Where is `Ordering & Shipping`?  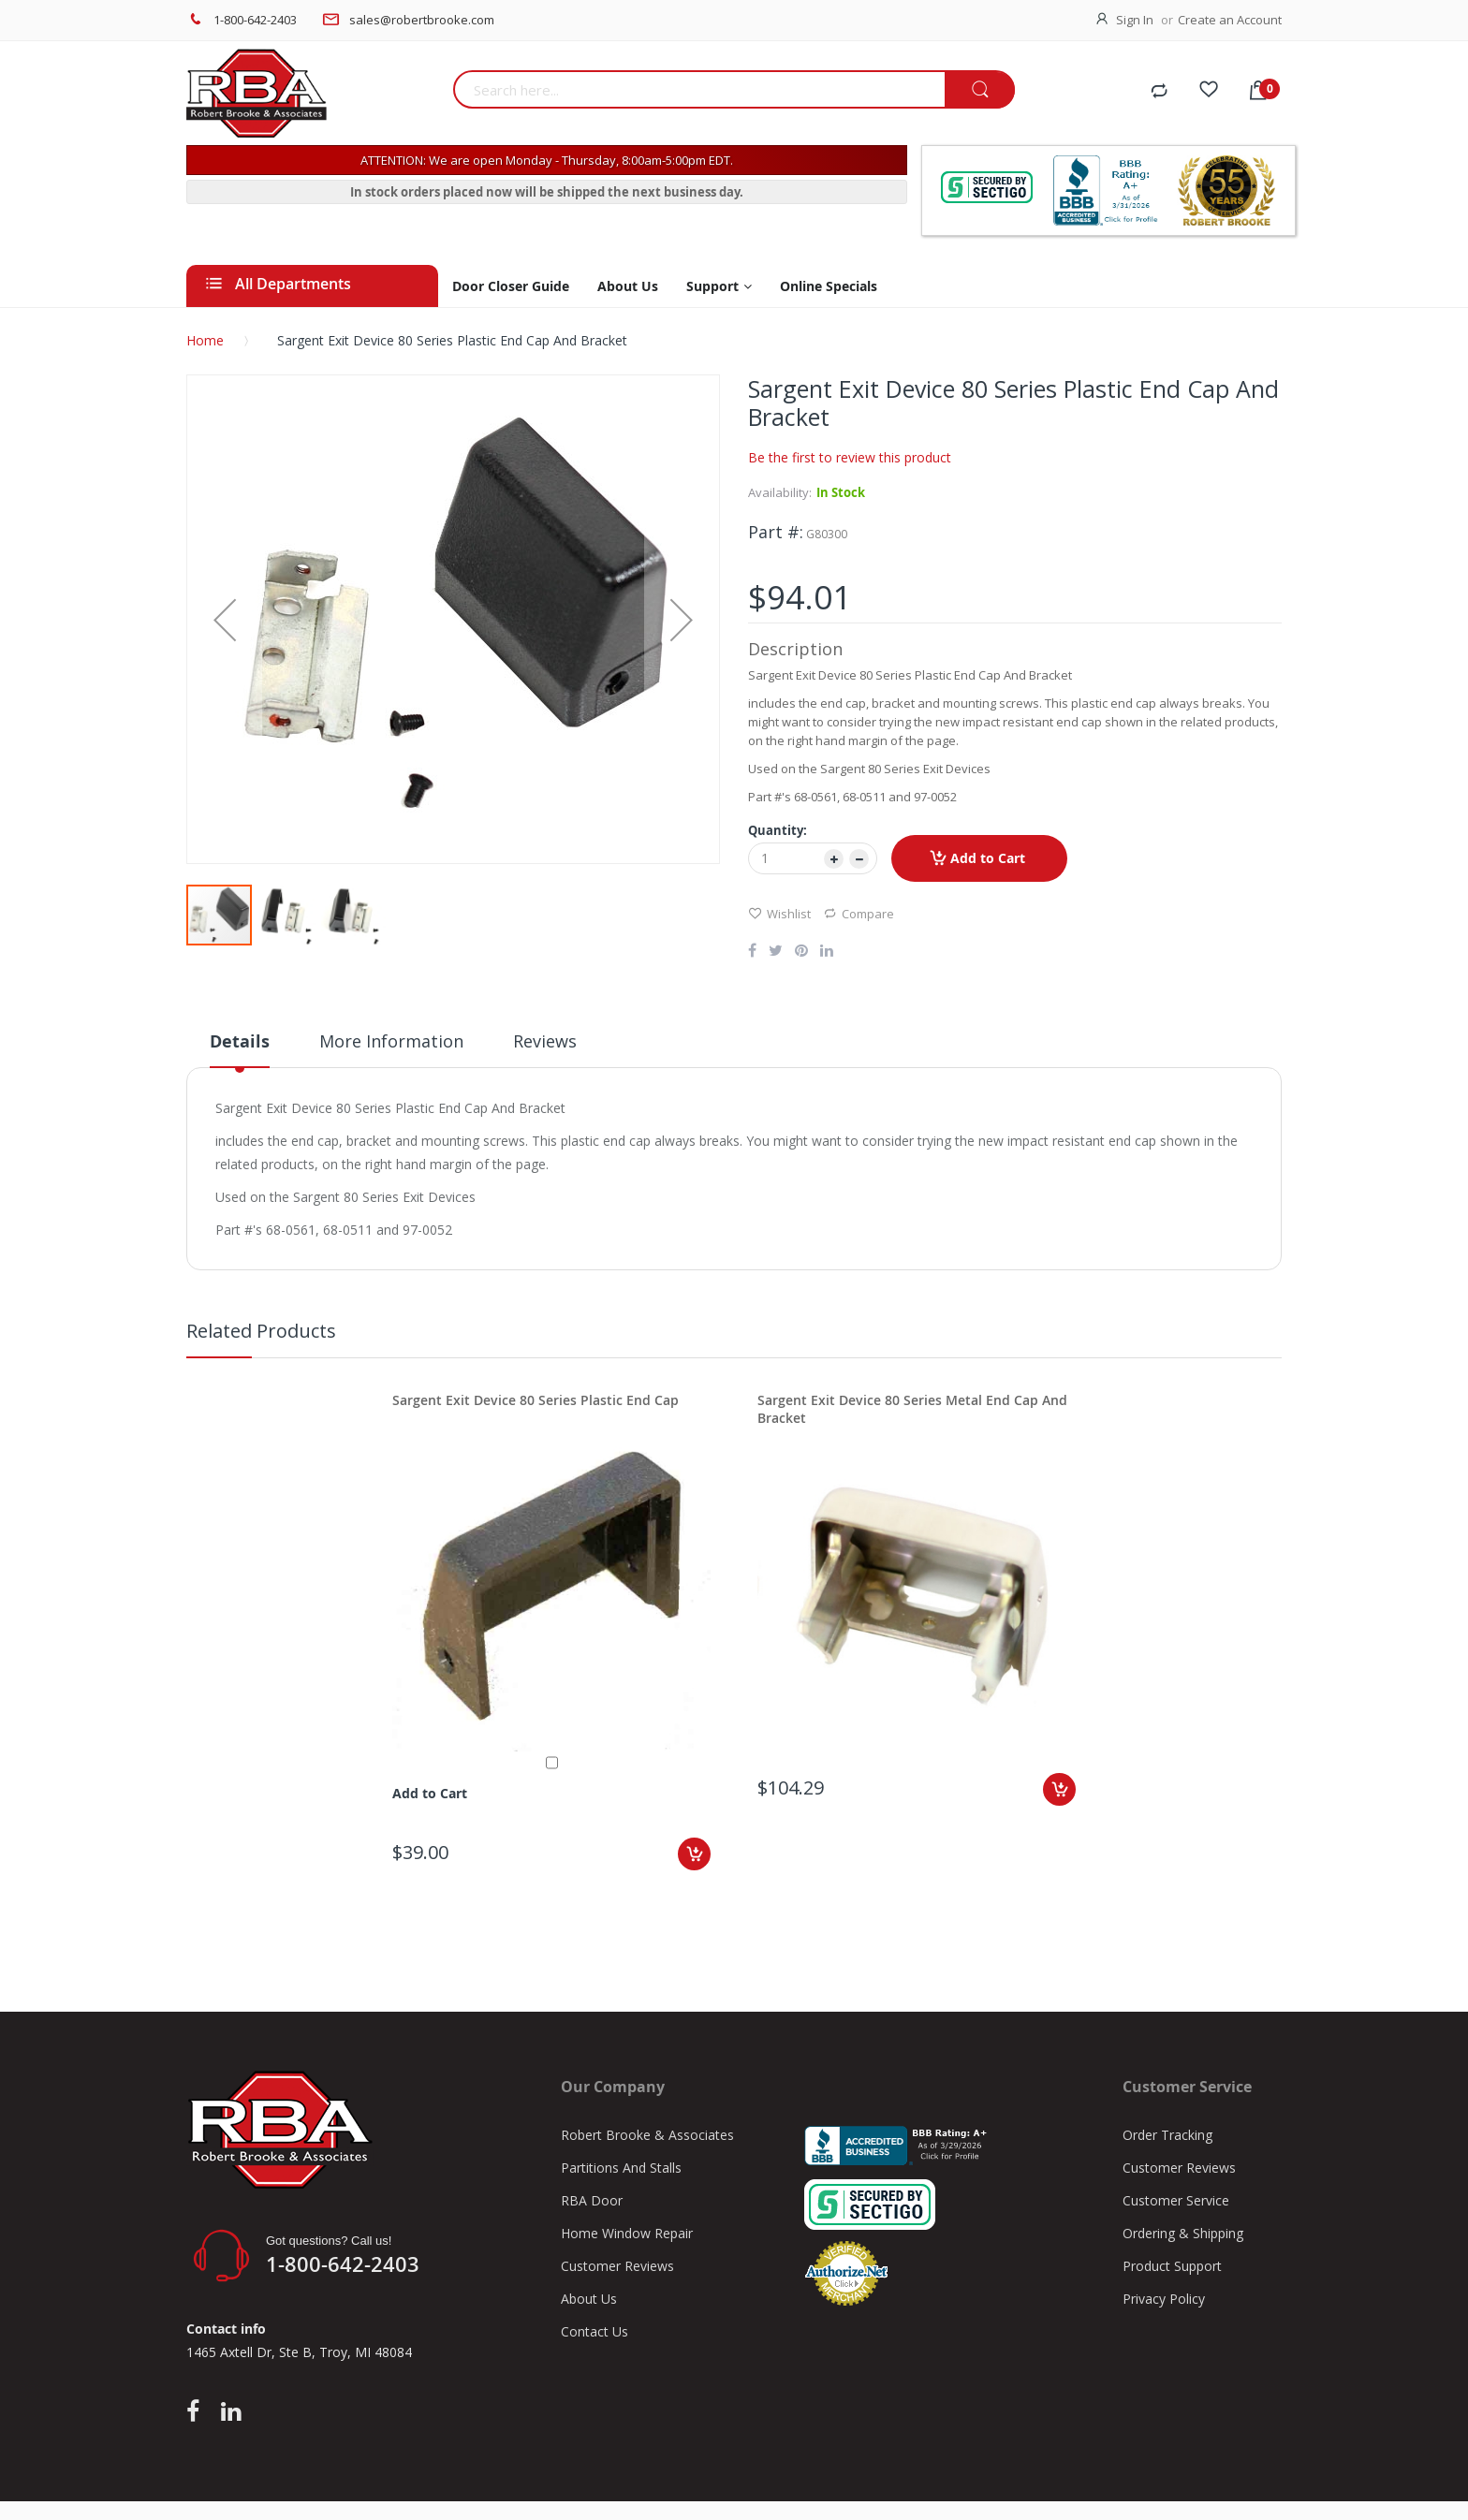
Ordering & Shipping is located at coordinates (1183, 2233).